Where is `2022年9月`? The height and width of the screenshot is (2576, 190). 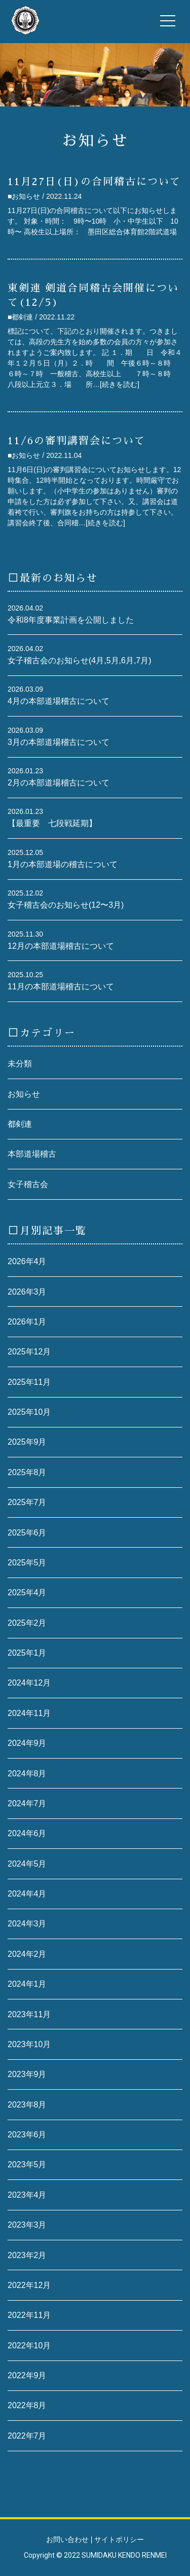
2022年9月 is located at coordinates (27, 2375).